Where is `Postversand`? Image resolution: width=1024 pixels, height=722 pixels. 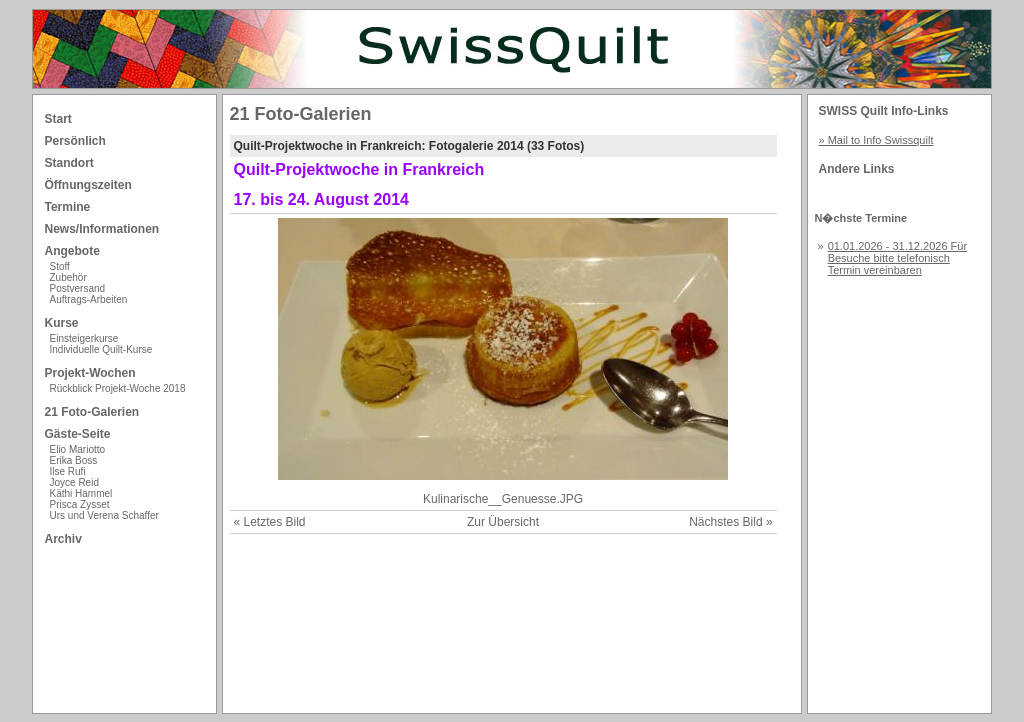
Postversand is located at coordinates (78, 288).